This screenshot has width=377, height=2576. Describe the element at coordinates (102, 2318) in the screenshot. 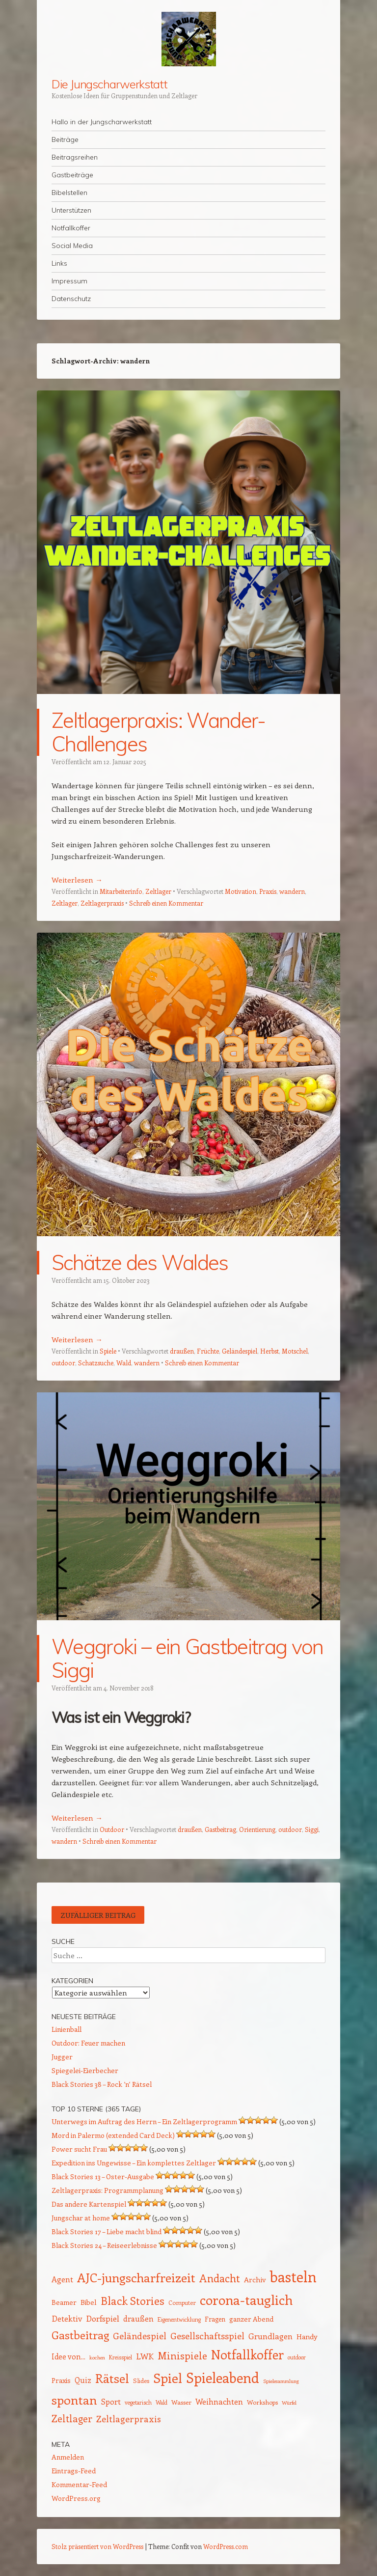

I see `Dorfspiel [Dorfspiel (22 Einträge)]` at that location.